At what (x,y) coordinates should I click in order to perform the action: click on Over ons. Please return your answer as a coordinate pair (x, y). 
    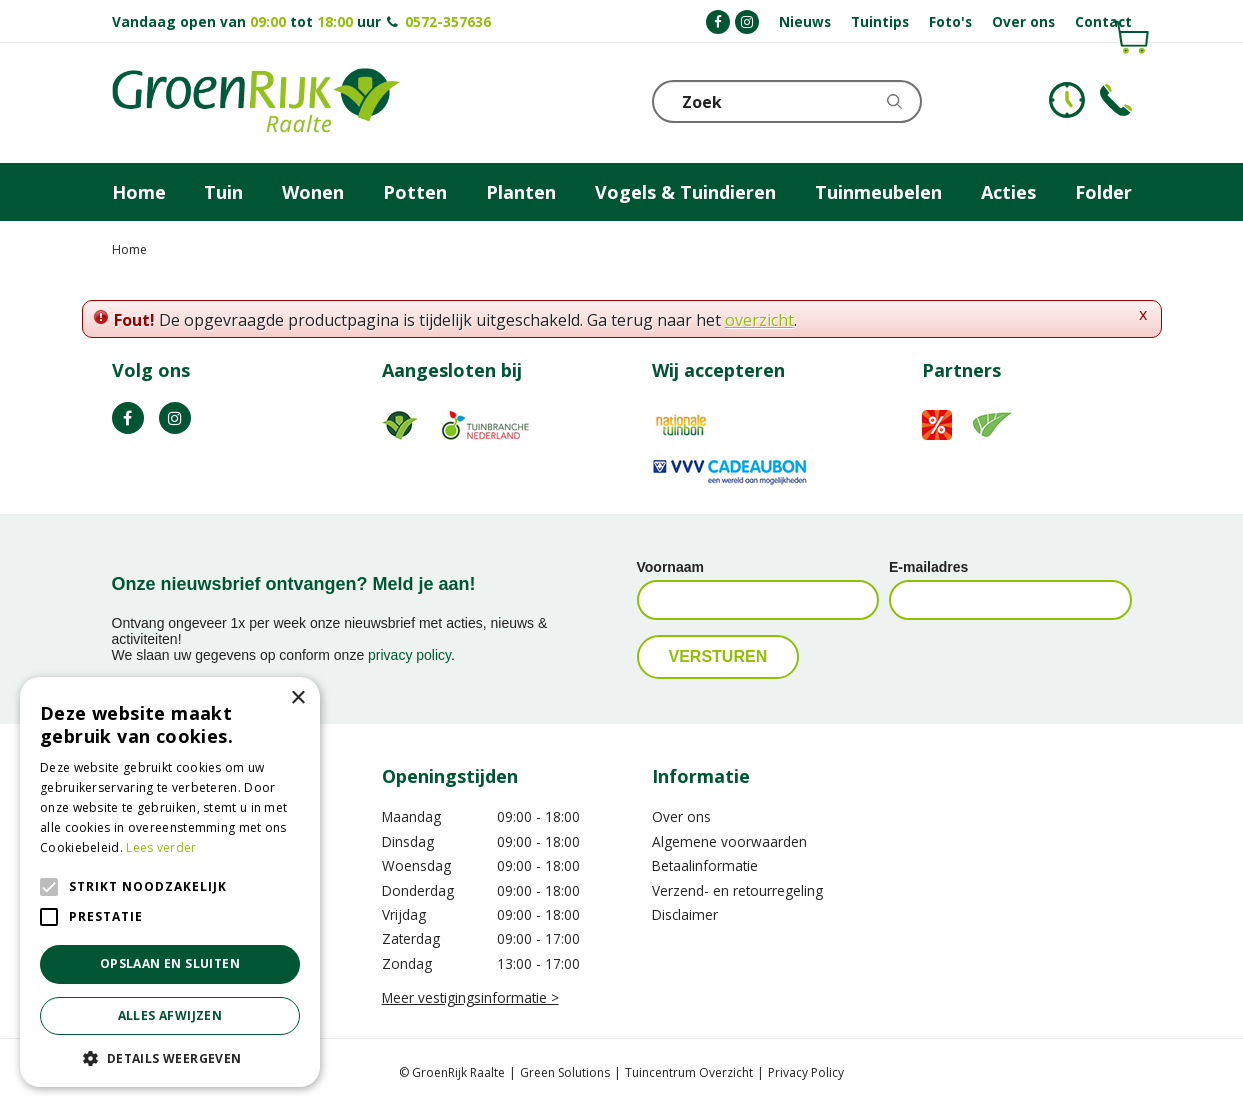
    Looking at the image, I should click on (681, 816).